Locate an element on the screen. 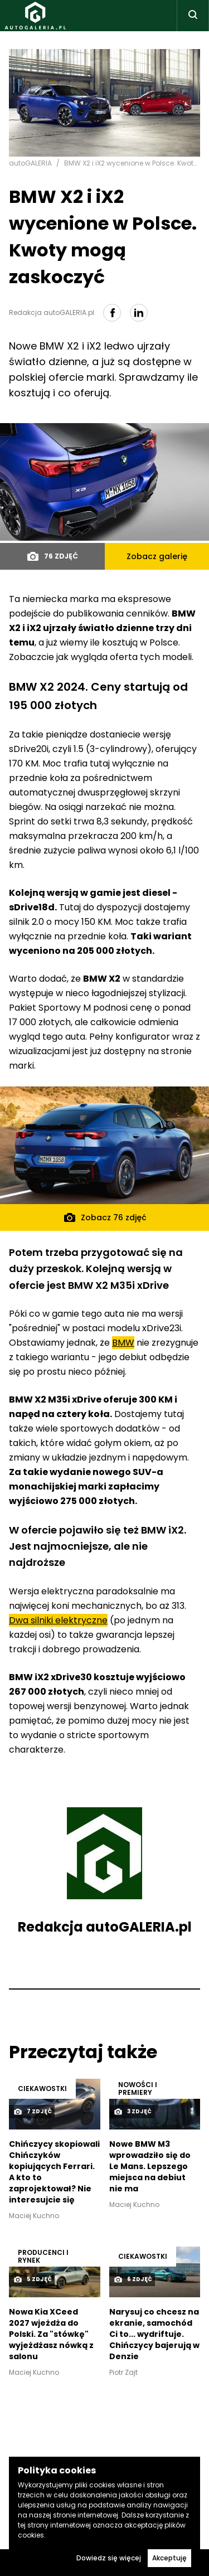 The image size is (209, 2576). Dowiedz się więcej is located at coordinates (108, 2558).